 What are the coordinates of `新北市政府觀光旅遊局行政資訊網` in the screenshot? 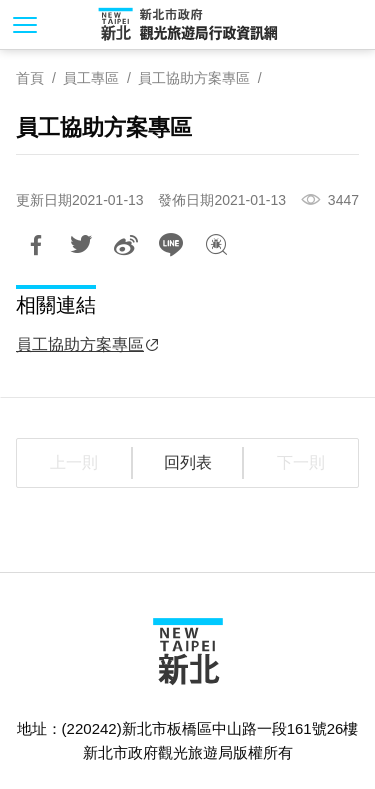 It's located at (188, 25).